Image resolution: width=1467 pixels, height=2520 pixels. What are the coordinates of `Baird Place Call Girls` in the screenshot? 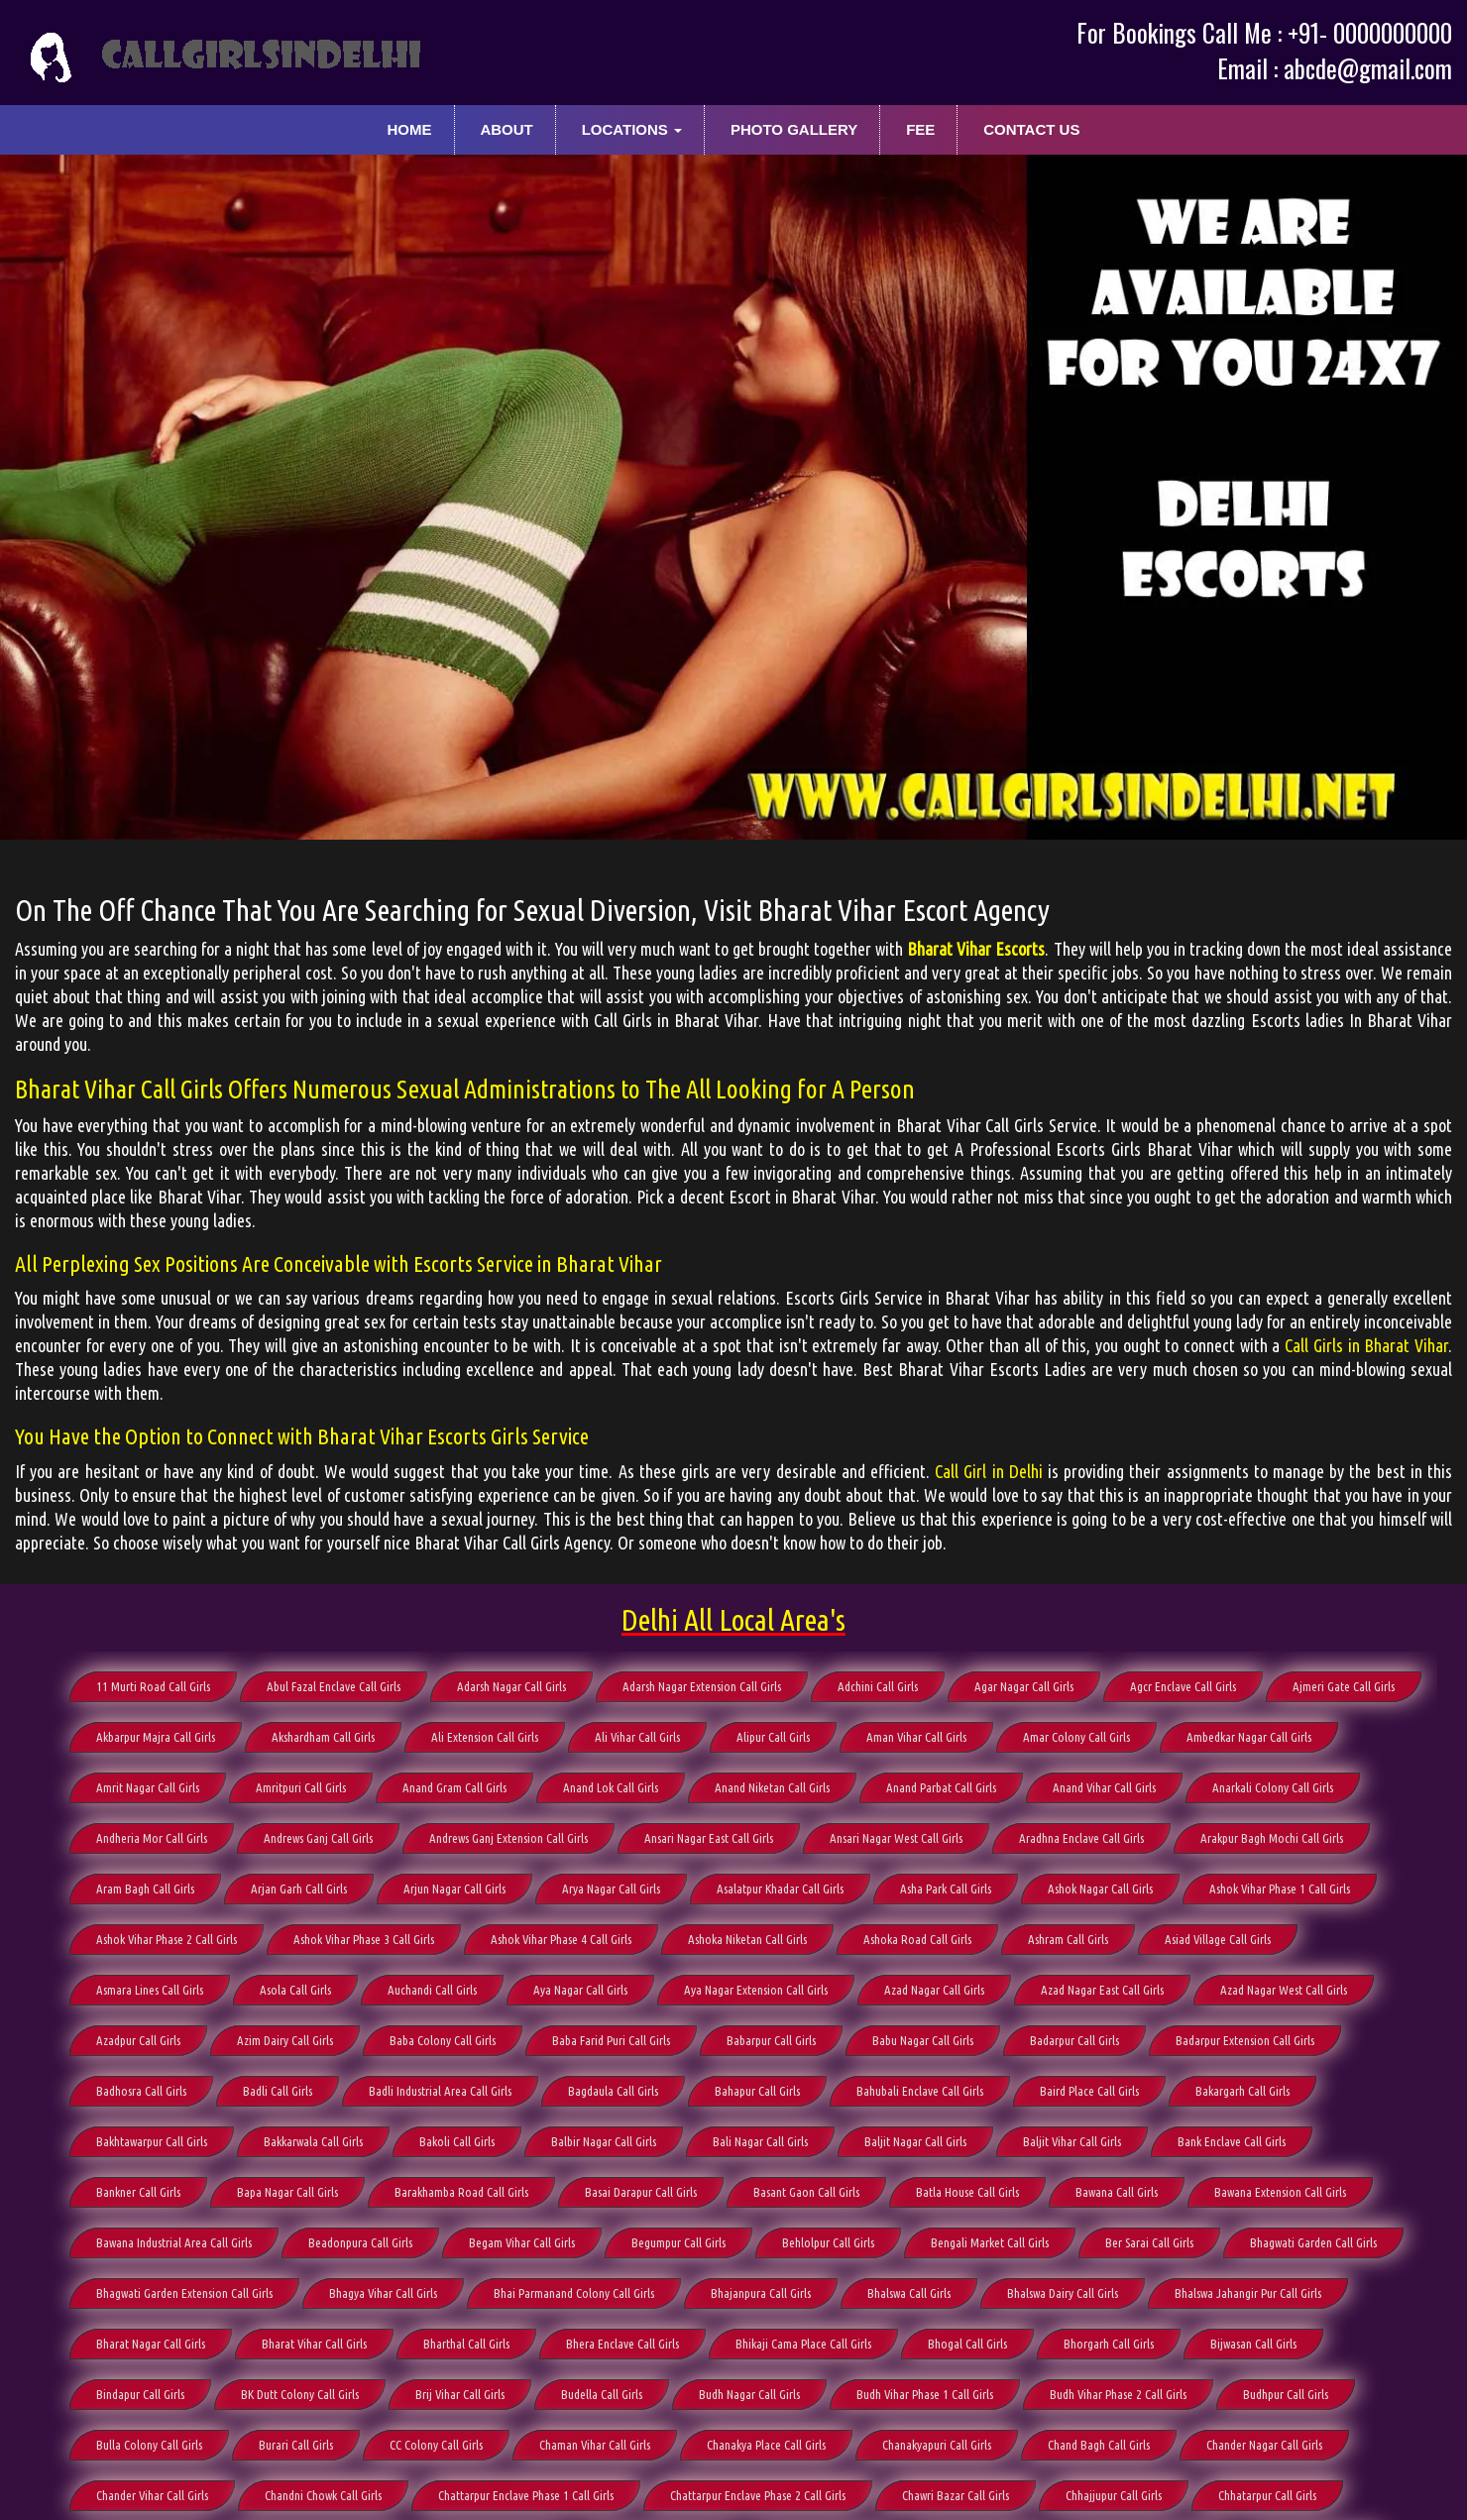 It's located at (1089, 2091).